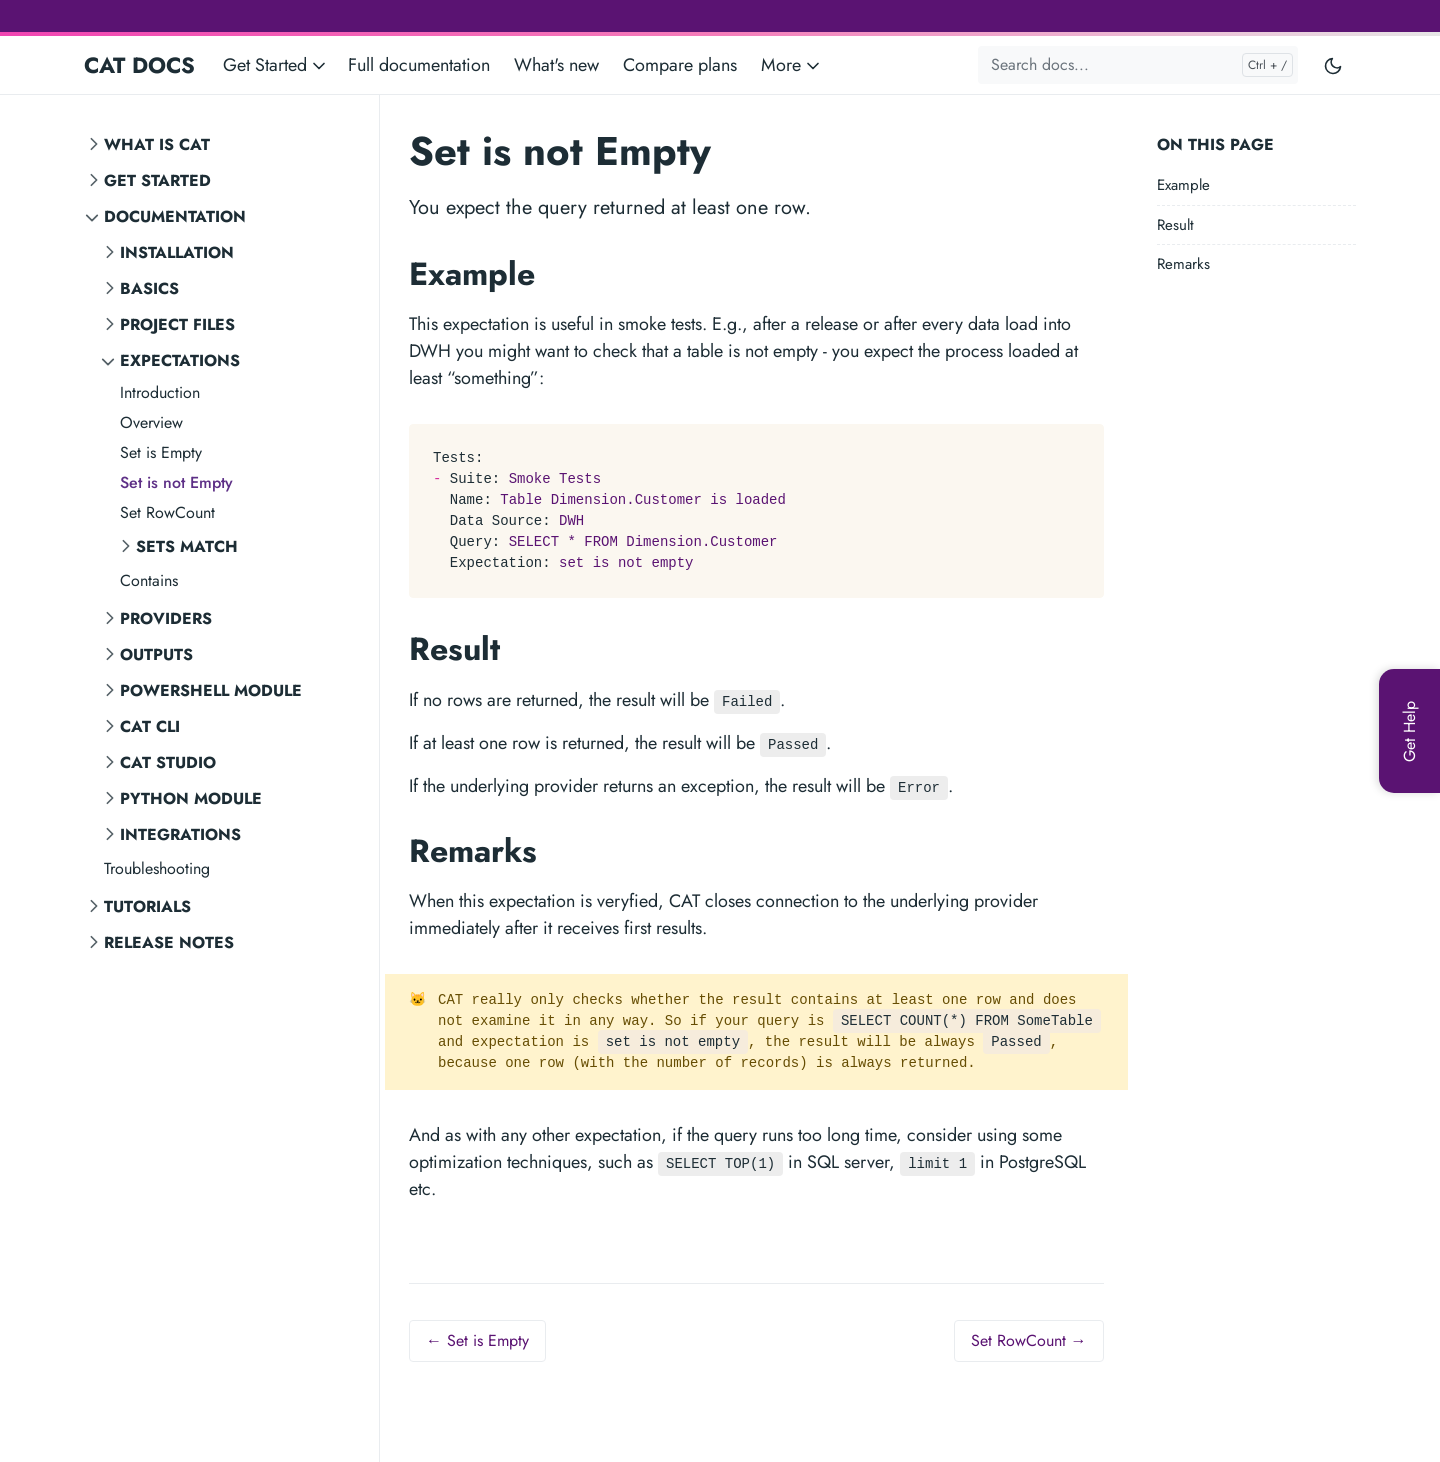 This screenshot has height=1462, width=1440. Describe the element at coordinates (166, 618) in the screenshot. I see `Providers` at that location.